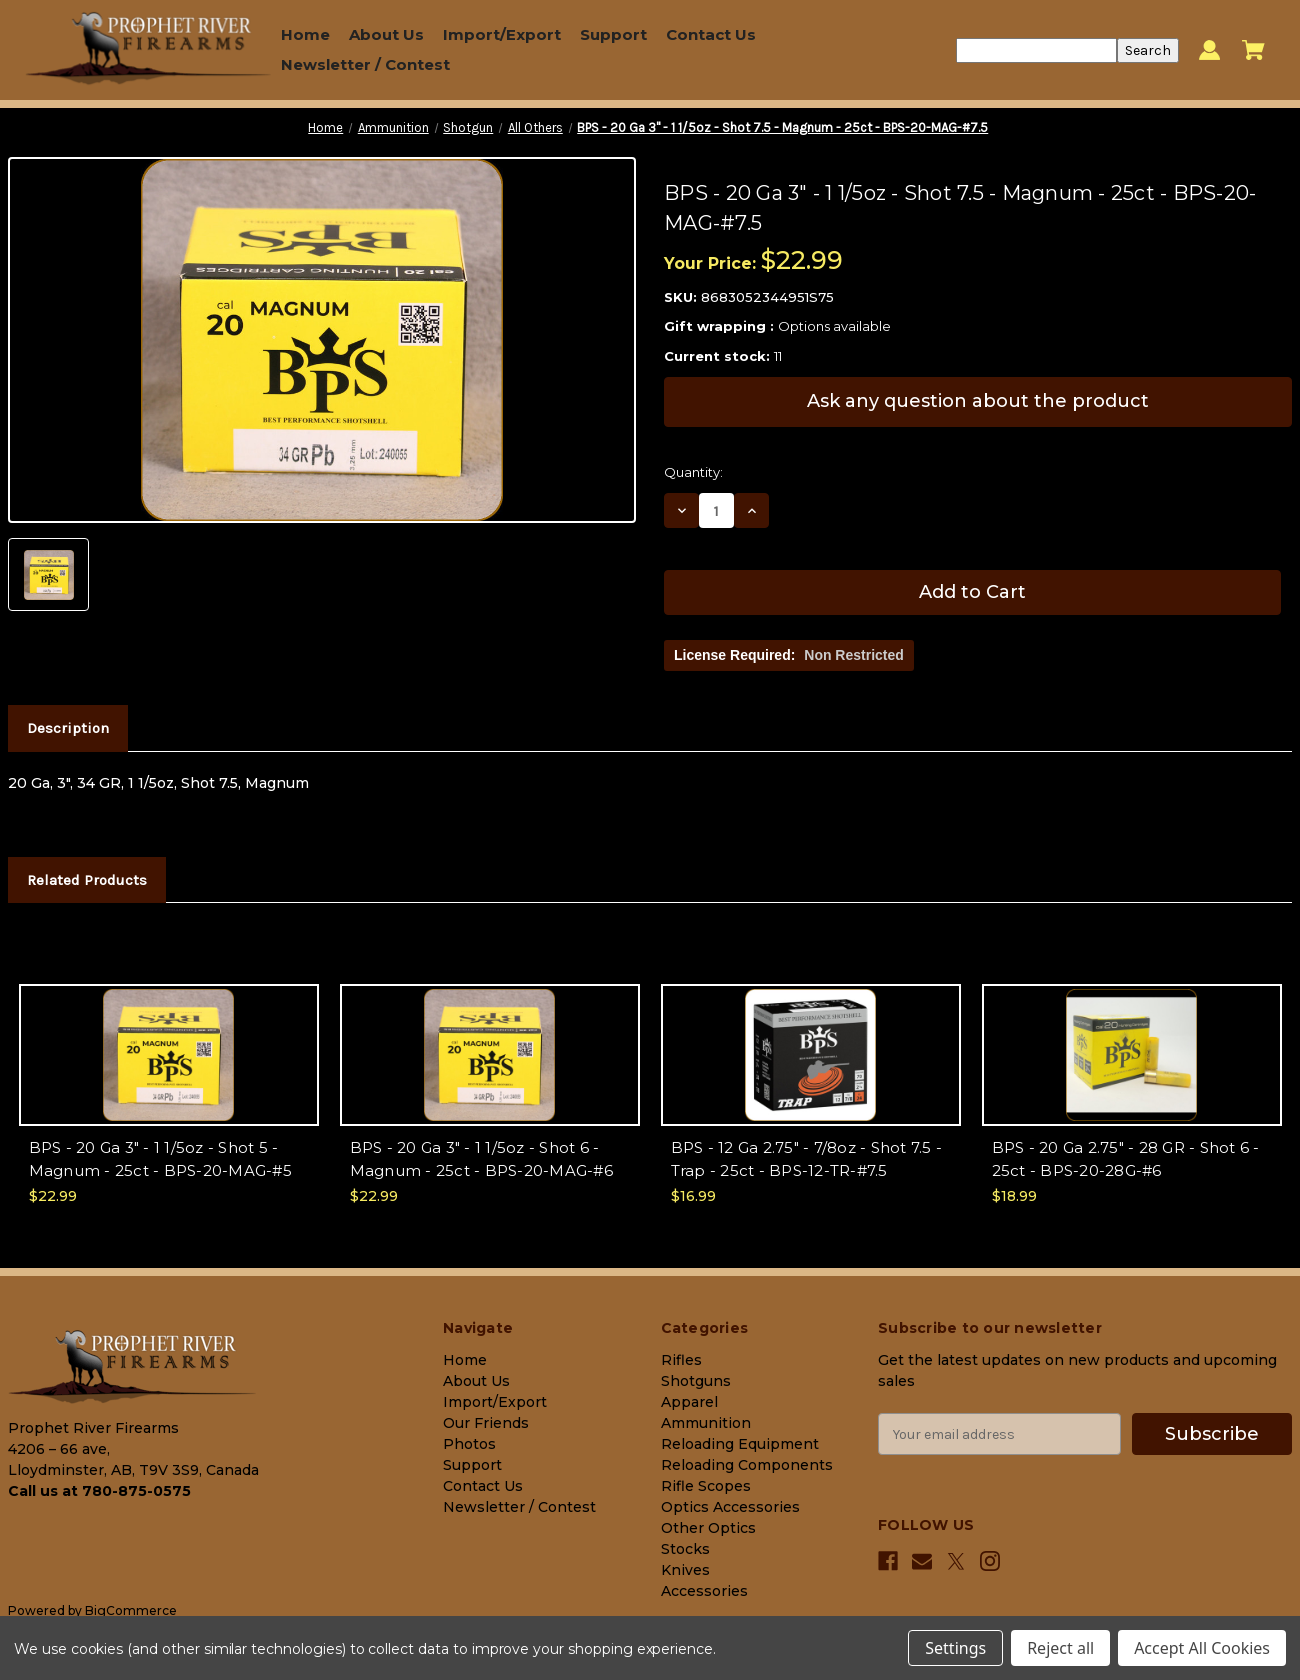  What do you see at coordinates (978, 401) in the screenshot?
I see `Ask any question about the product` at bounding box center [978, 401].